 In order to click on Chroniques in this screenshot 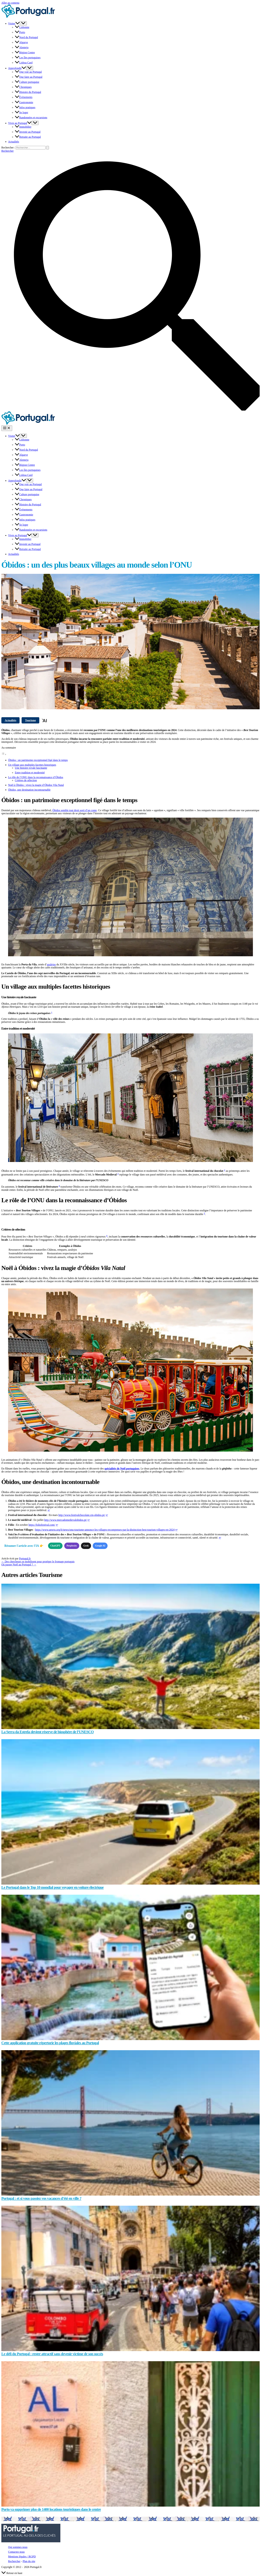, I will do `click(23, 87)`.